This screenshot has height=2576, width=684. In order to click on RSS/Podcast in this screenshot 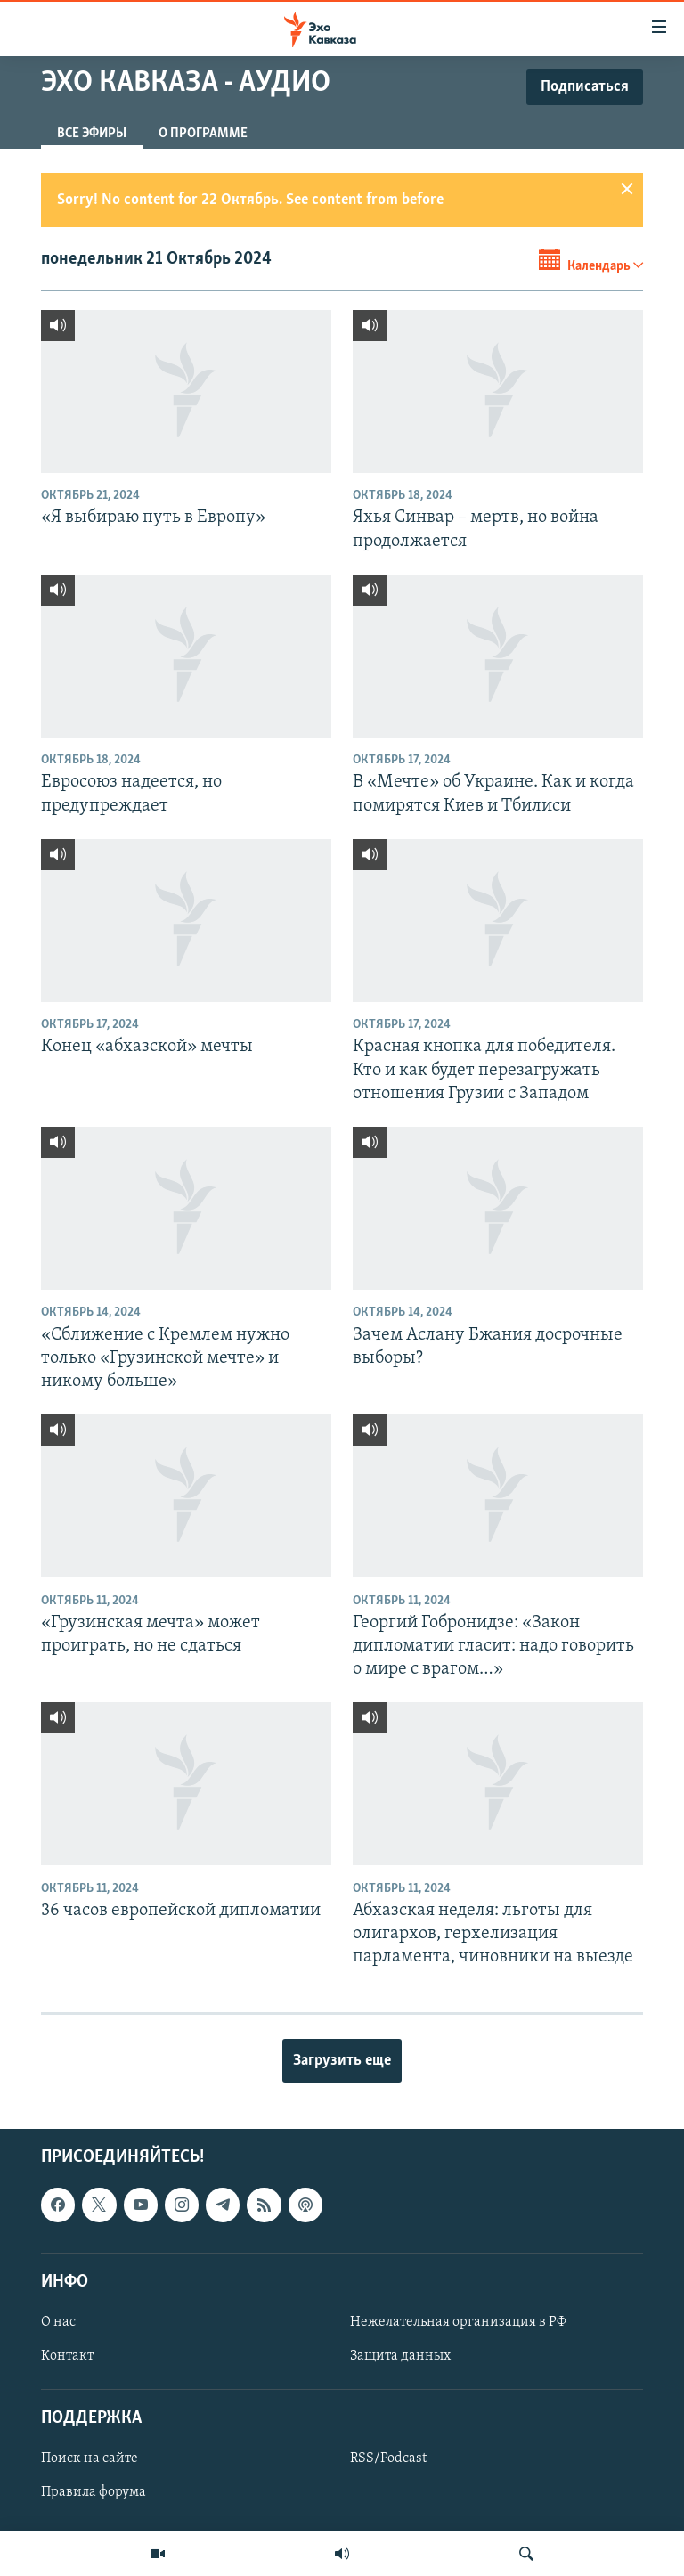, I will do `click(388, 2458)`.